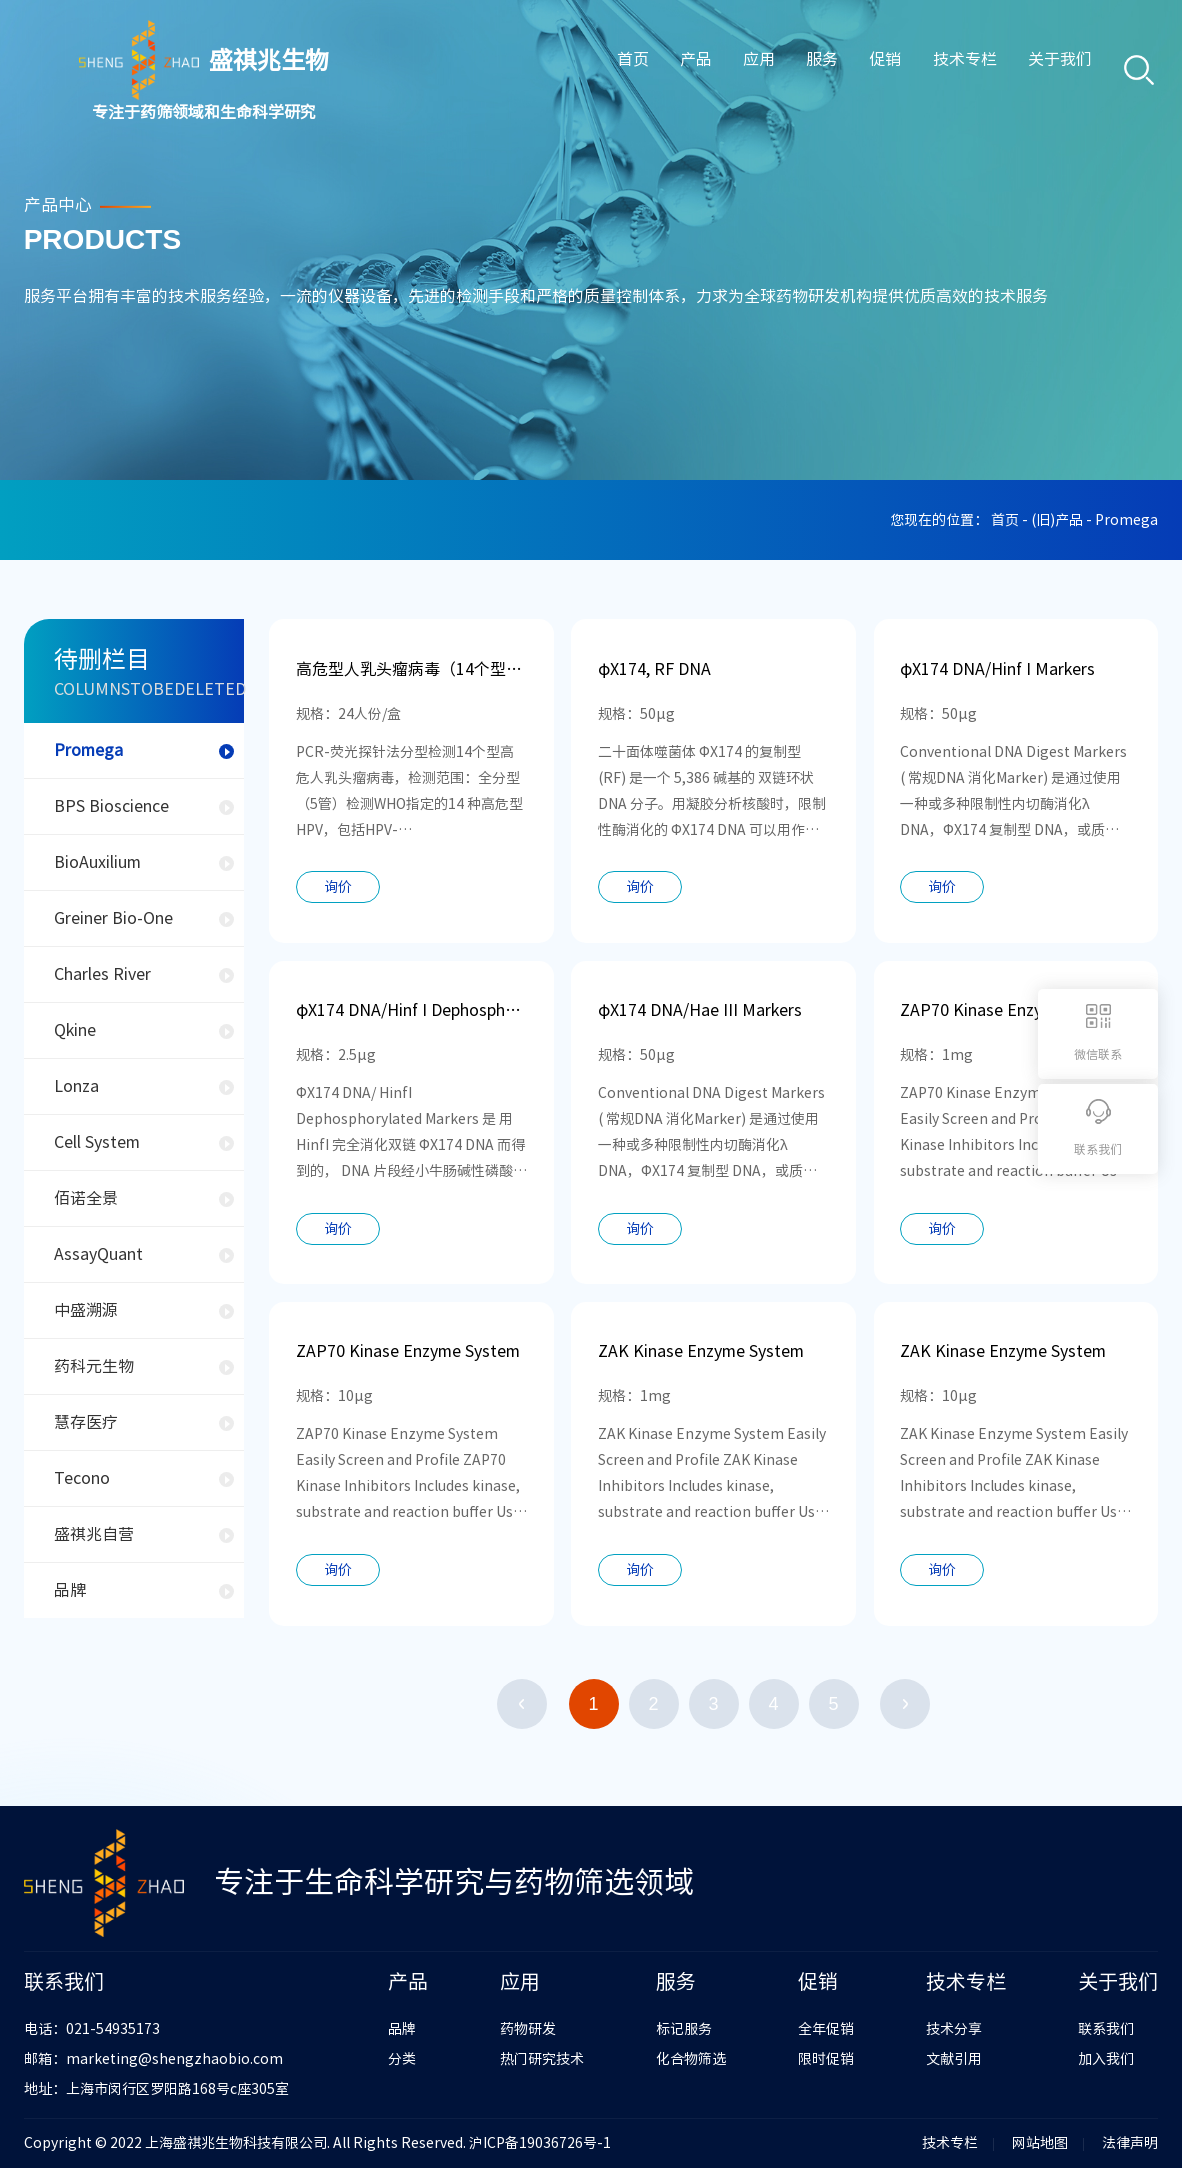  I want to click on 微信联系, so click(1098, 1054).